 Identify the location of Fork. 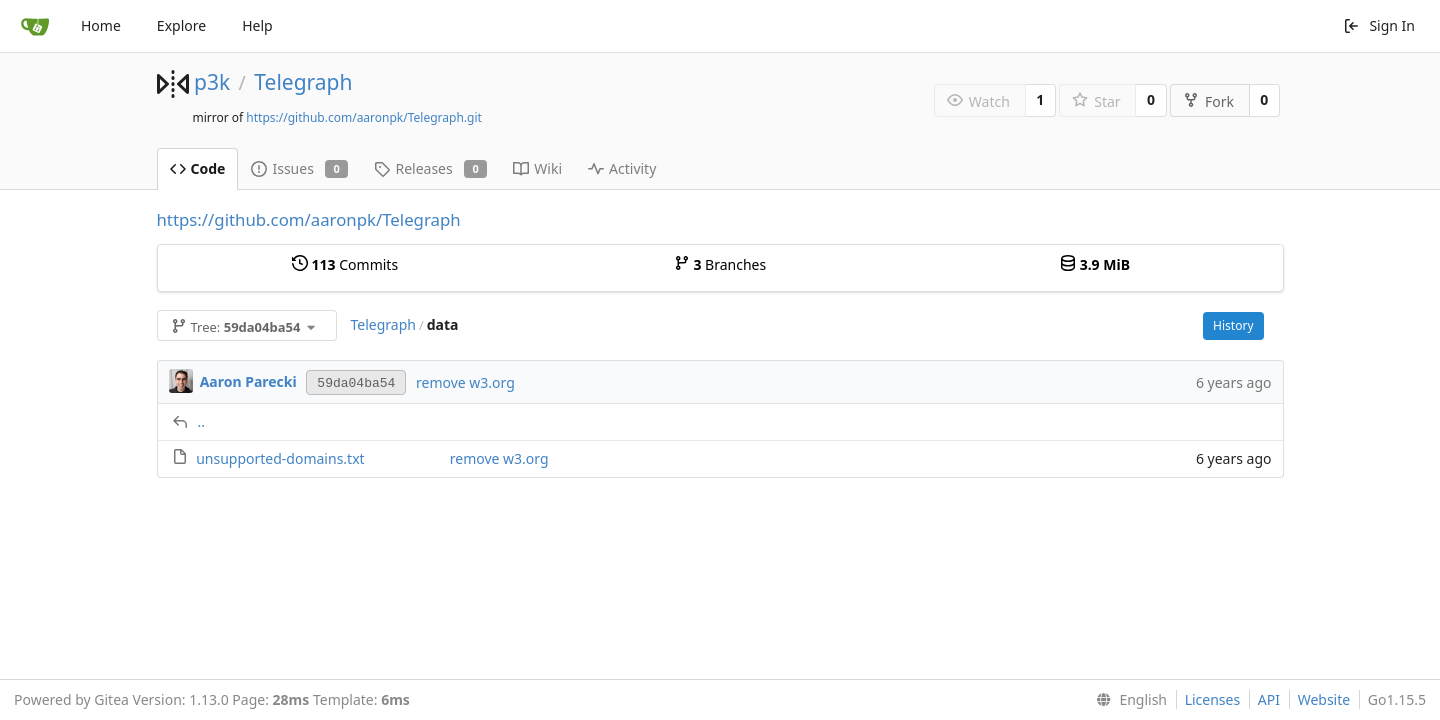
(1208, 101).